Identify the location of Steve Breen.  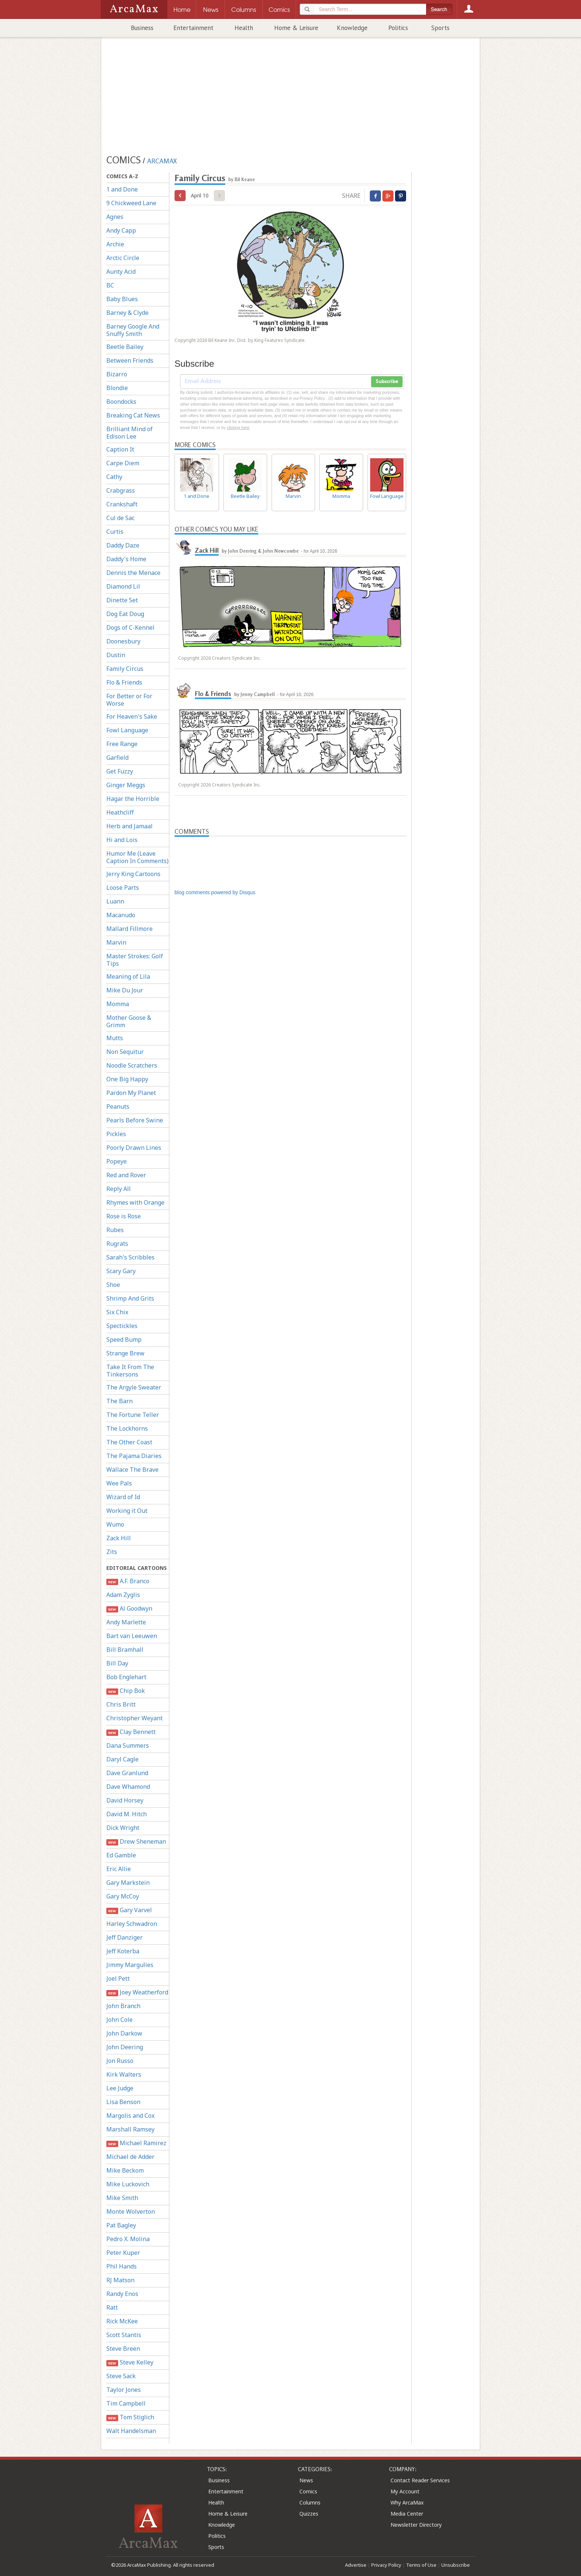
(123, 2348).